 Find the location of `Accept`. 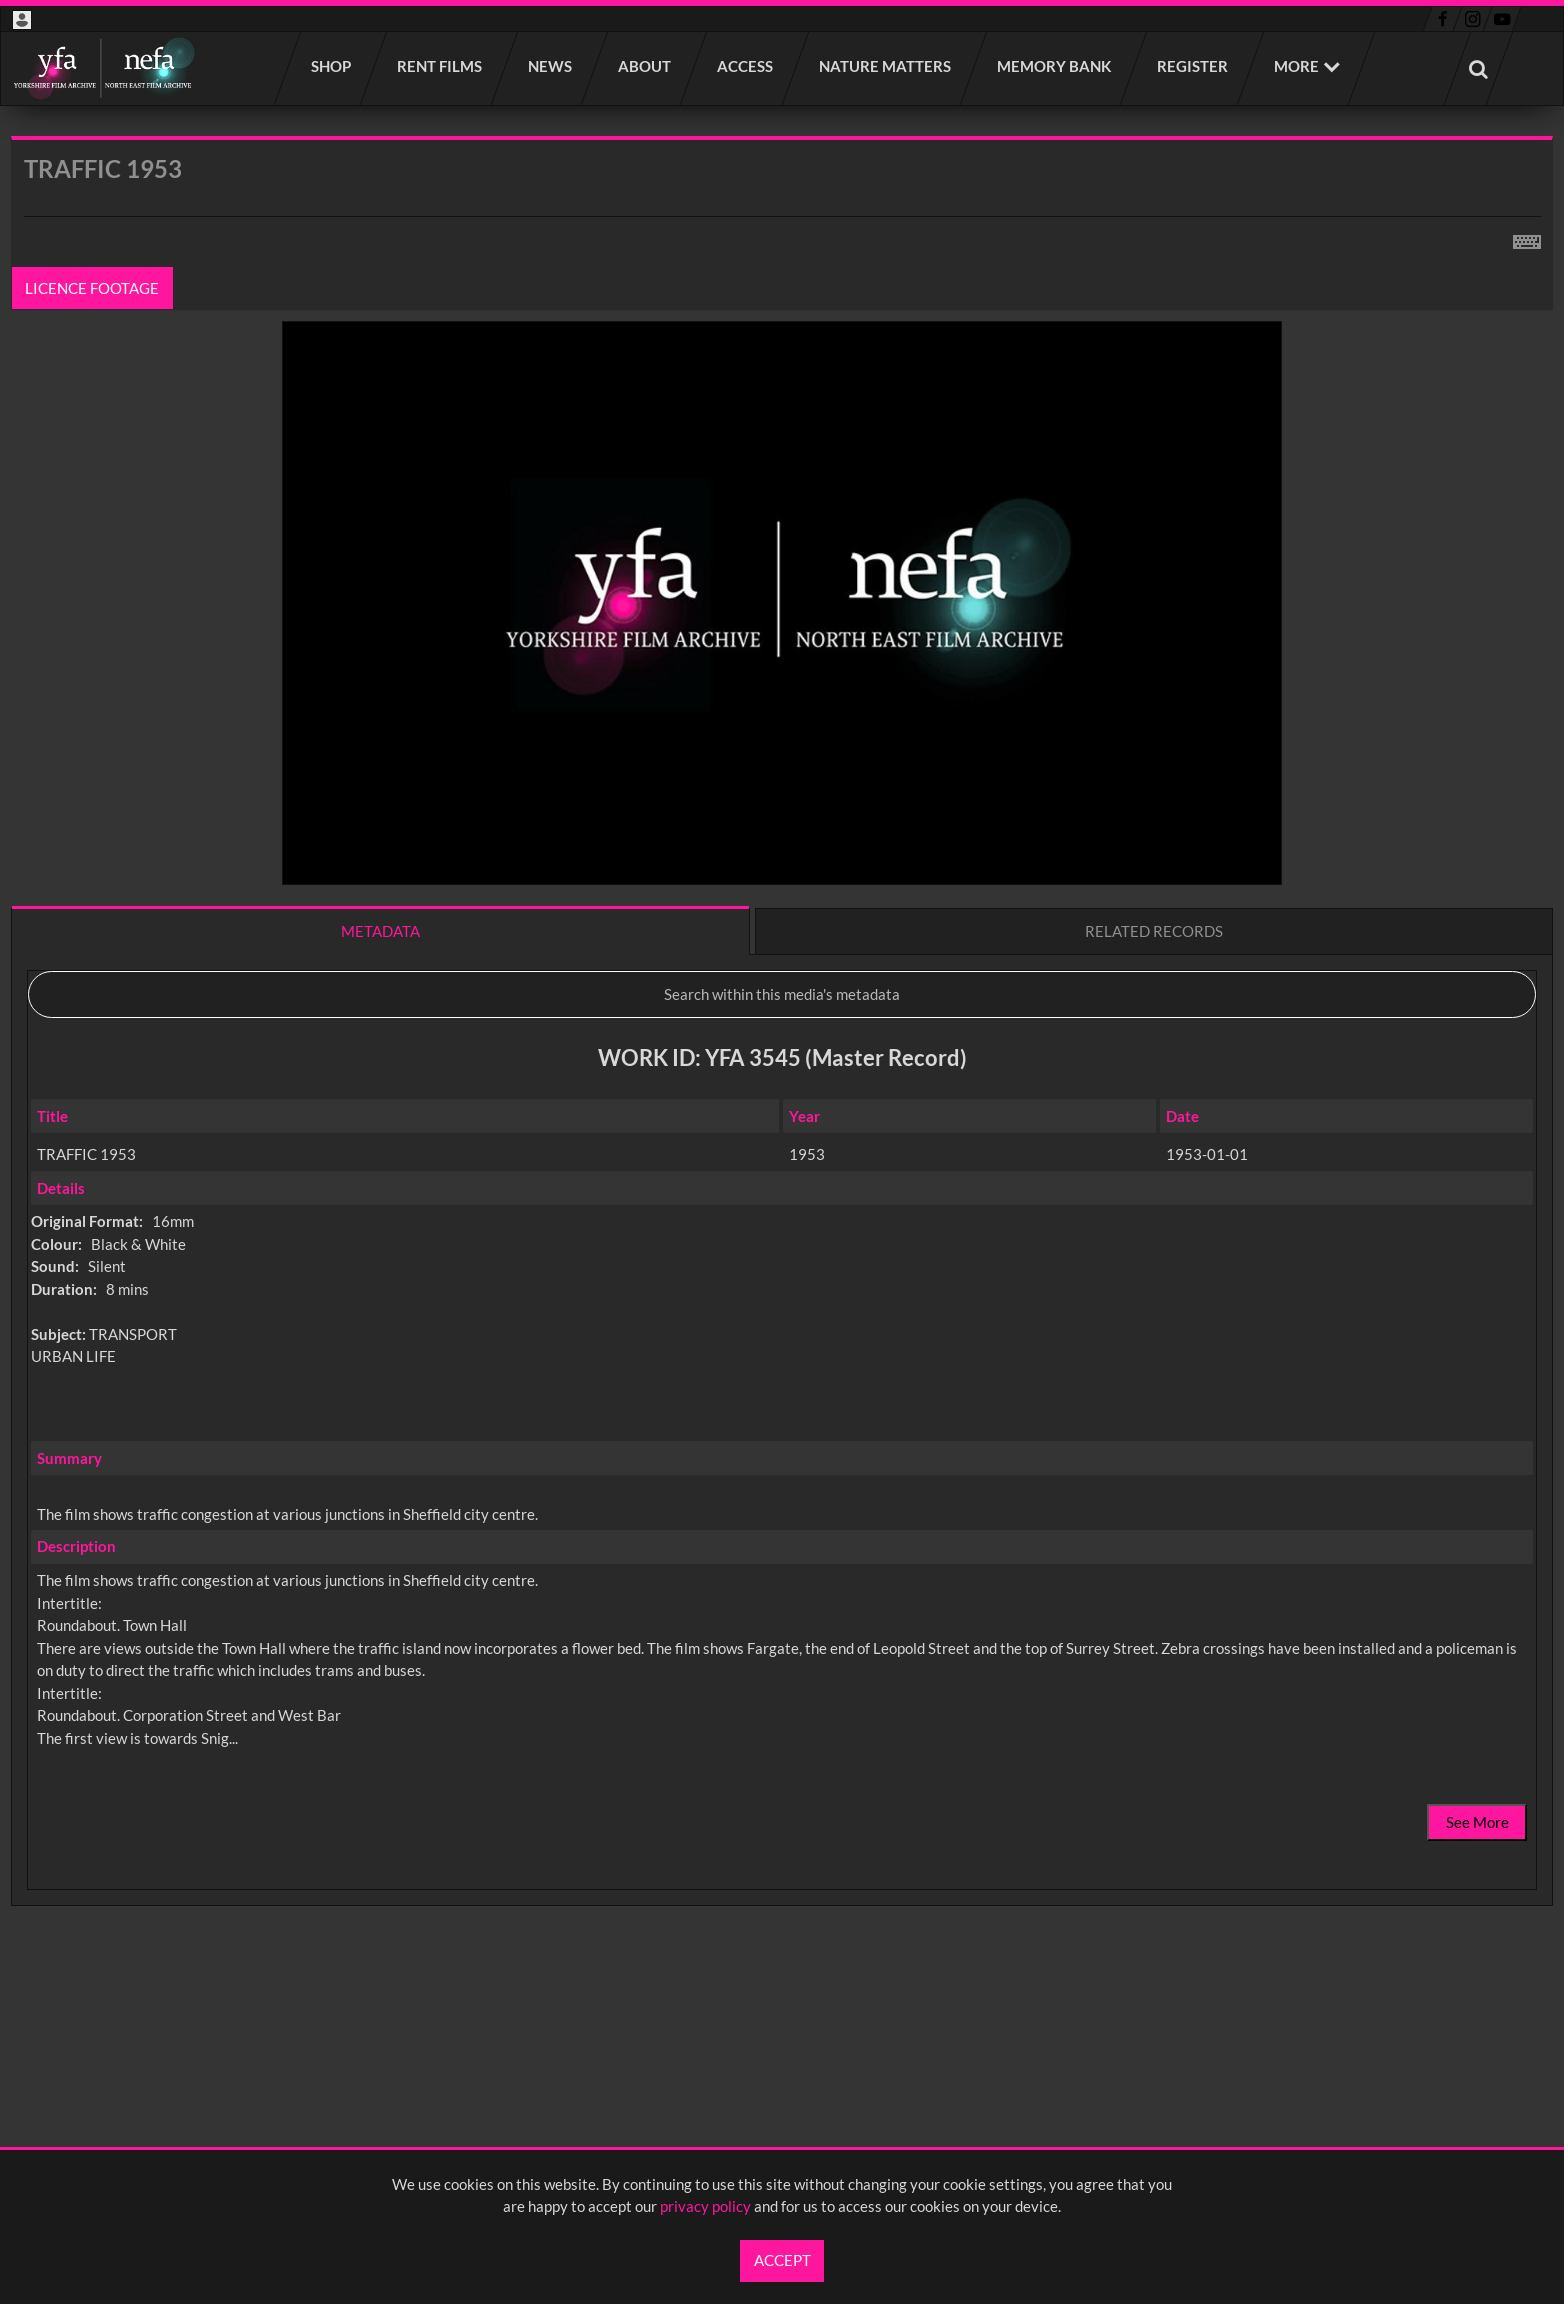

Accept is located at coordinates (782, 2260).